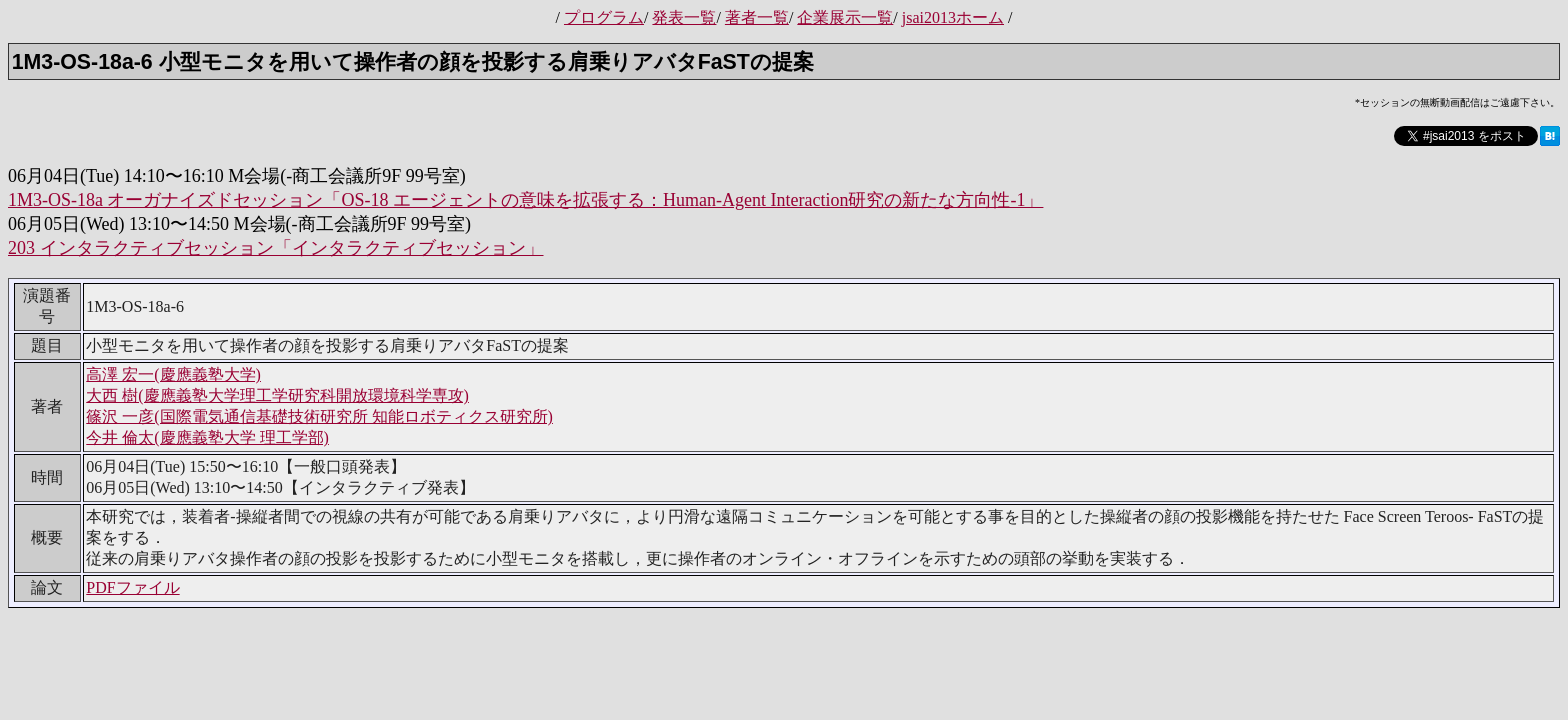 This screenshot has height=720, width=1568. What do you see at coordinates (276, 248) in the screenshot?
I see `203 インタラクティブセッション「インタラクティブセッション」` at bounding box center [276, 248].